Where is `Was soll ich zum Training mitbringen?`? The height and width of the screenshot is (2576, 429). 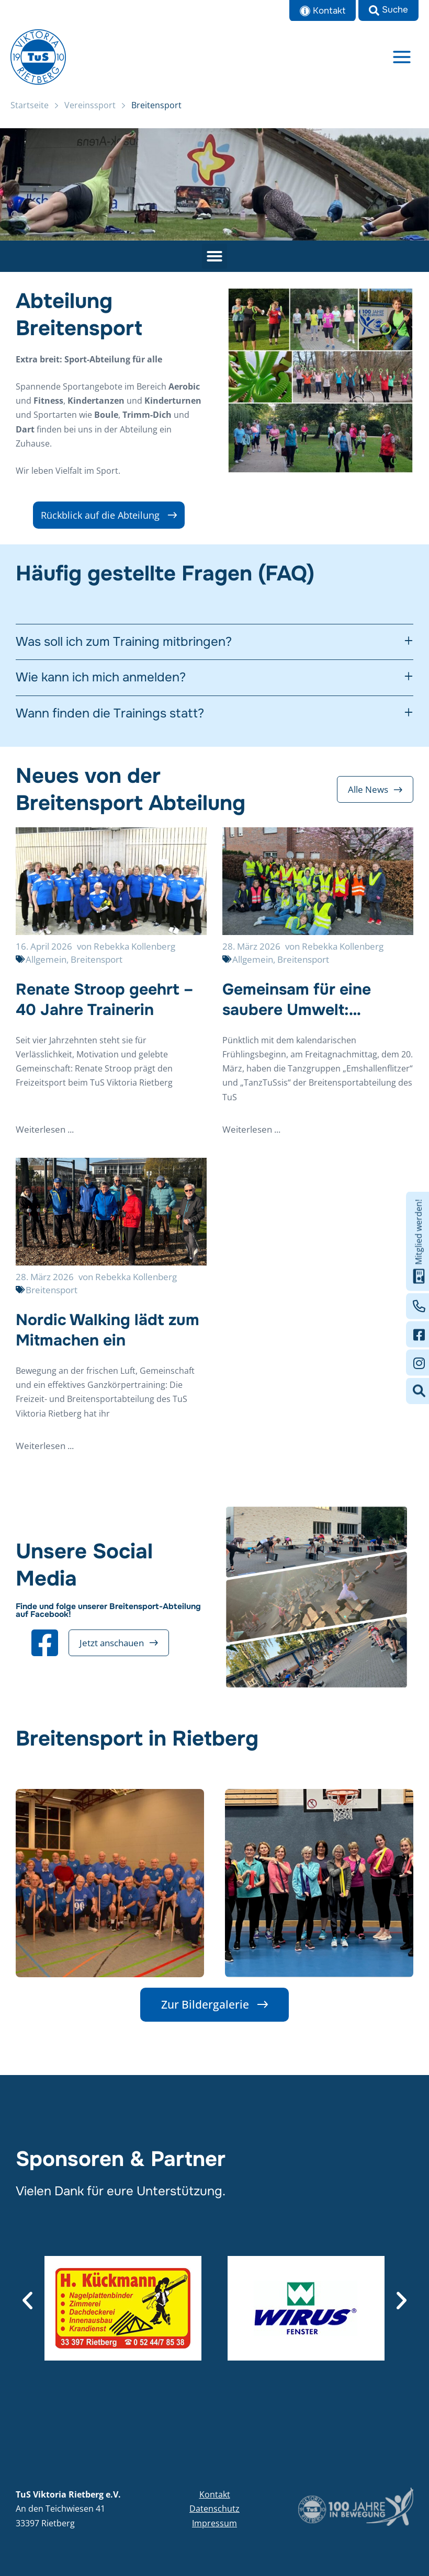 Was soll ich zum Training mitbringen? is located at coordinates (124, 649).